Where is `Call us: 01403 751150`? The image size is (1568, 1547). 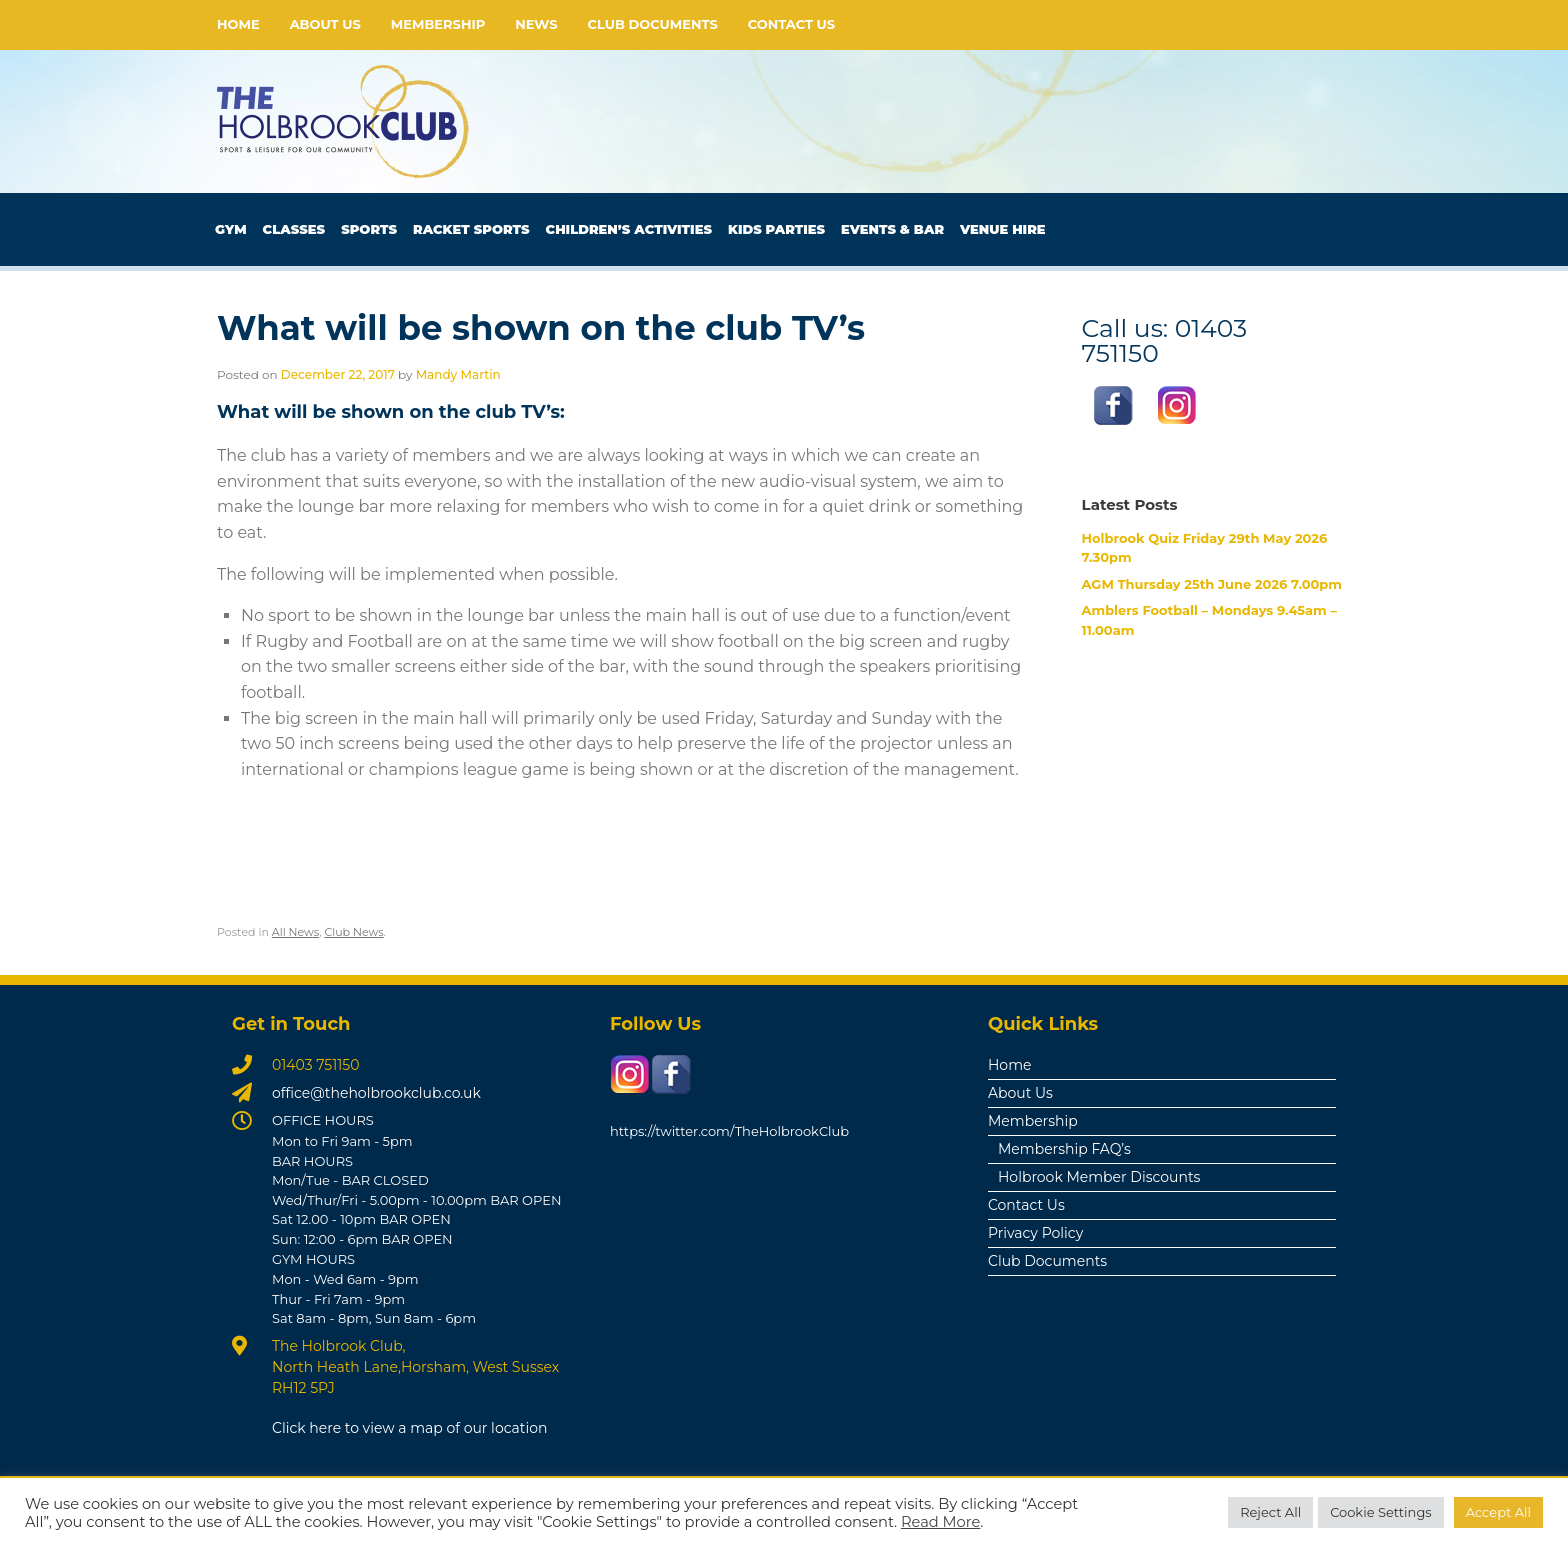 Call us: 01403 751150 is located at coordinates (1165, 339).